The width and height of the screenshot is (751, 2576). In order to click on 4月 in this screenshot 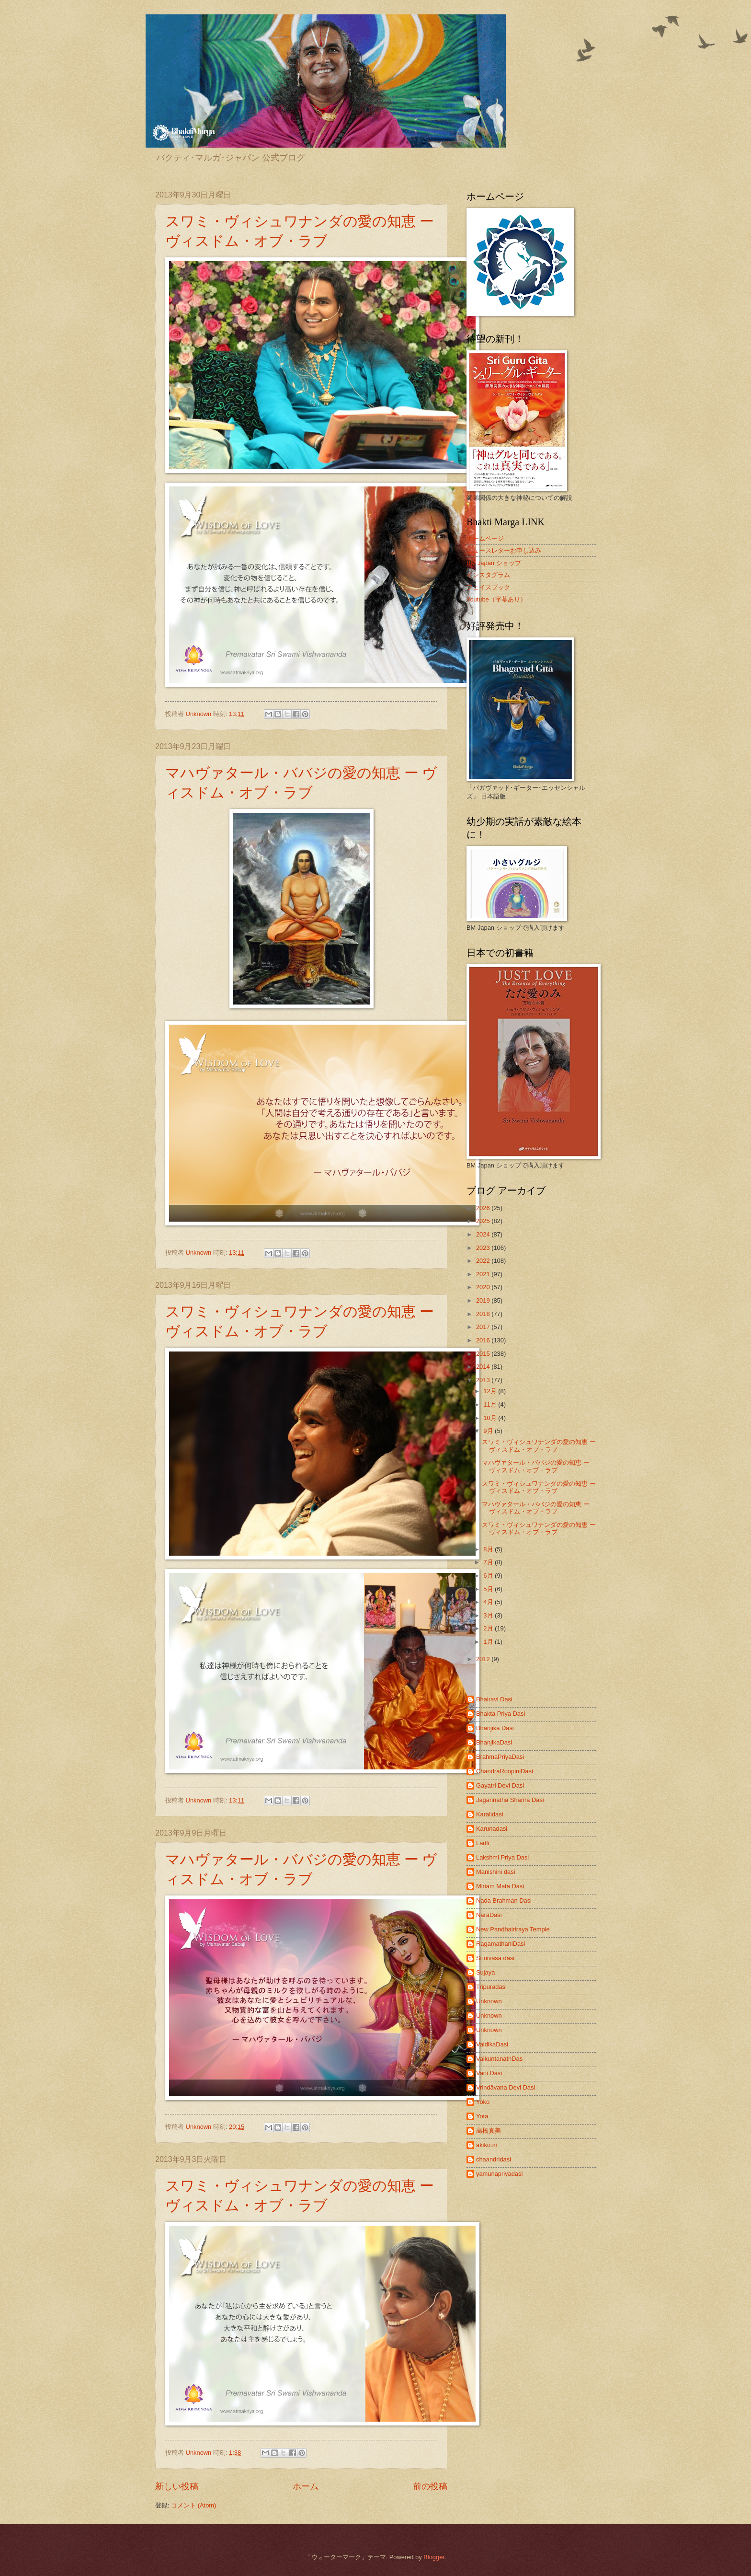, I will do `click(489, 1602)`.